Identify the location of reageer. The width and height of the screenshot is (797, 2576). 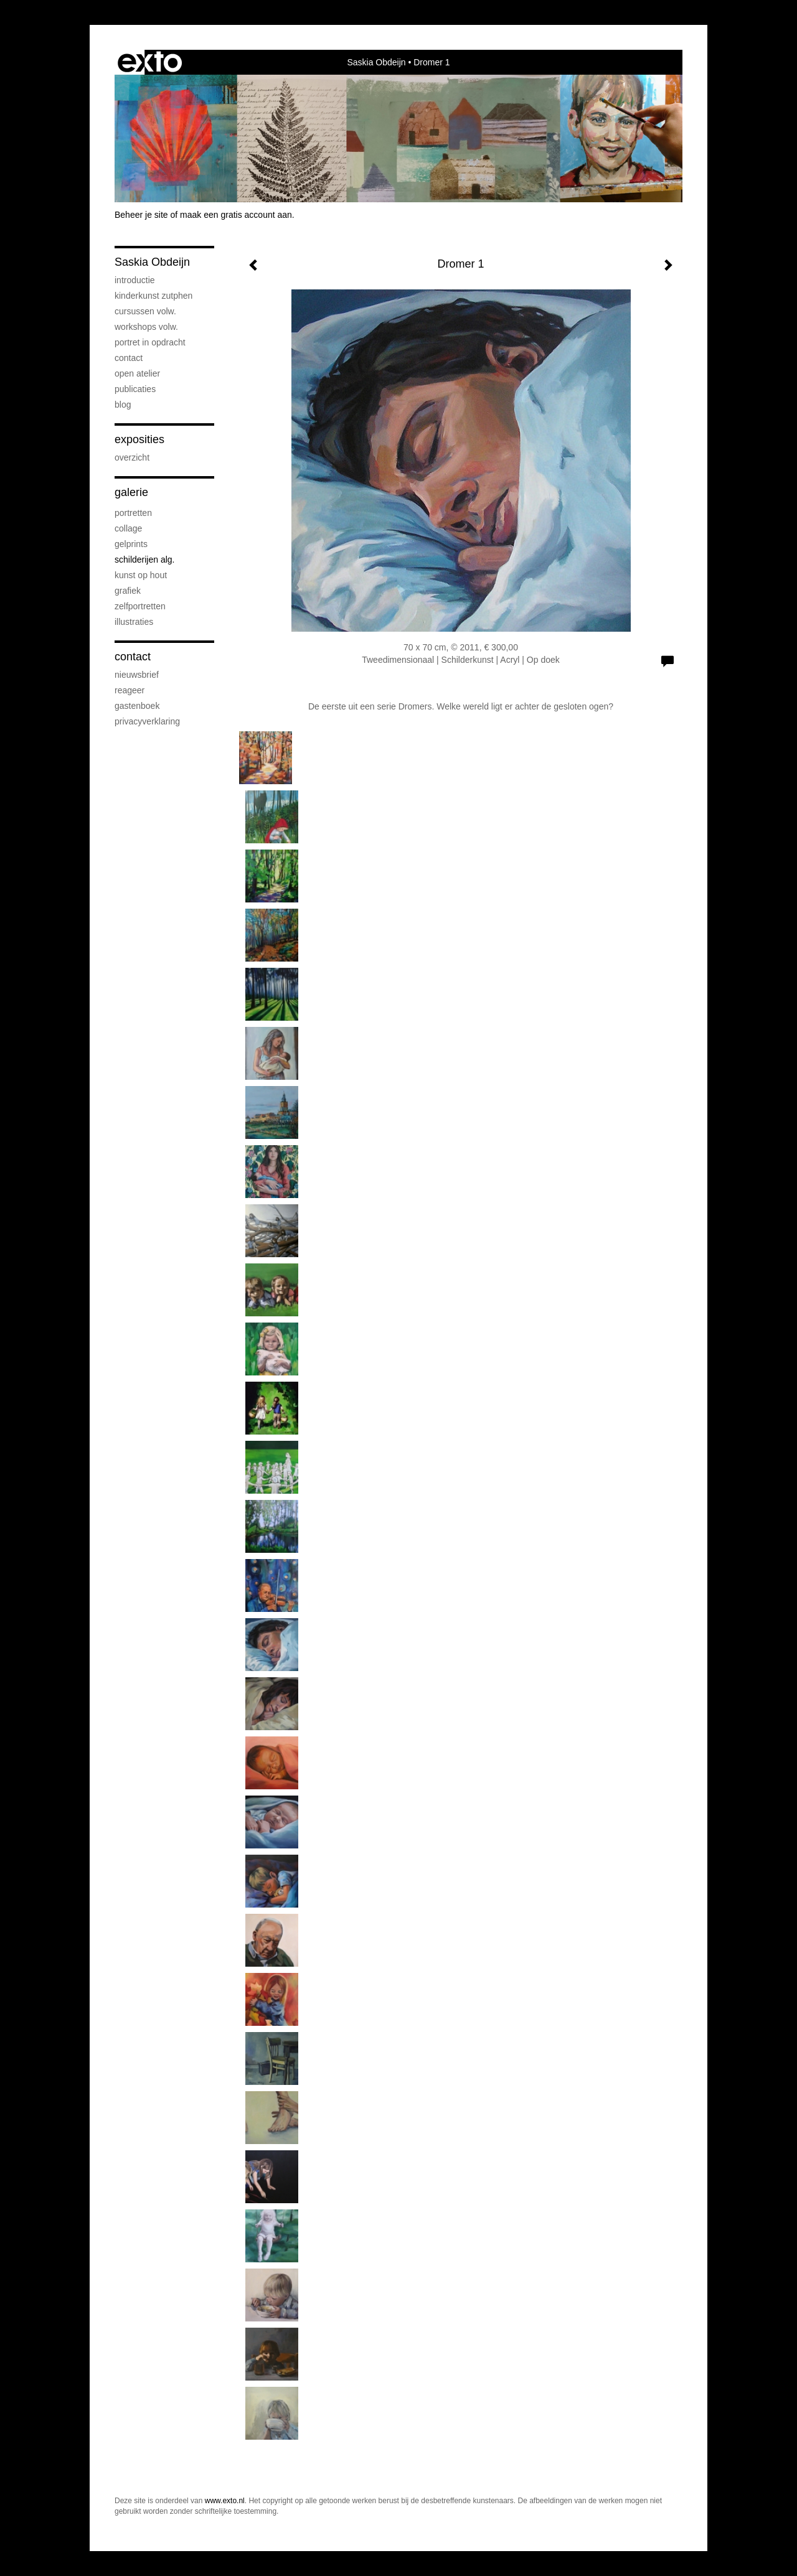
(129, 690).